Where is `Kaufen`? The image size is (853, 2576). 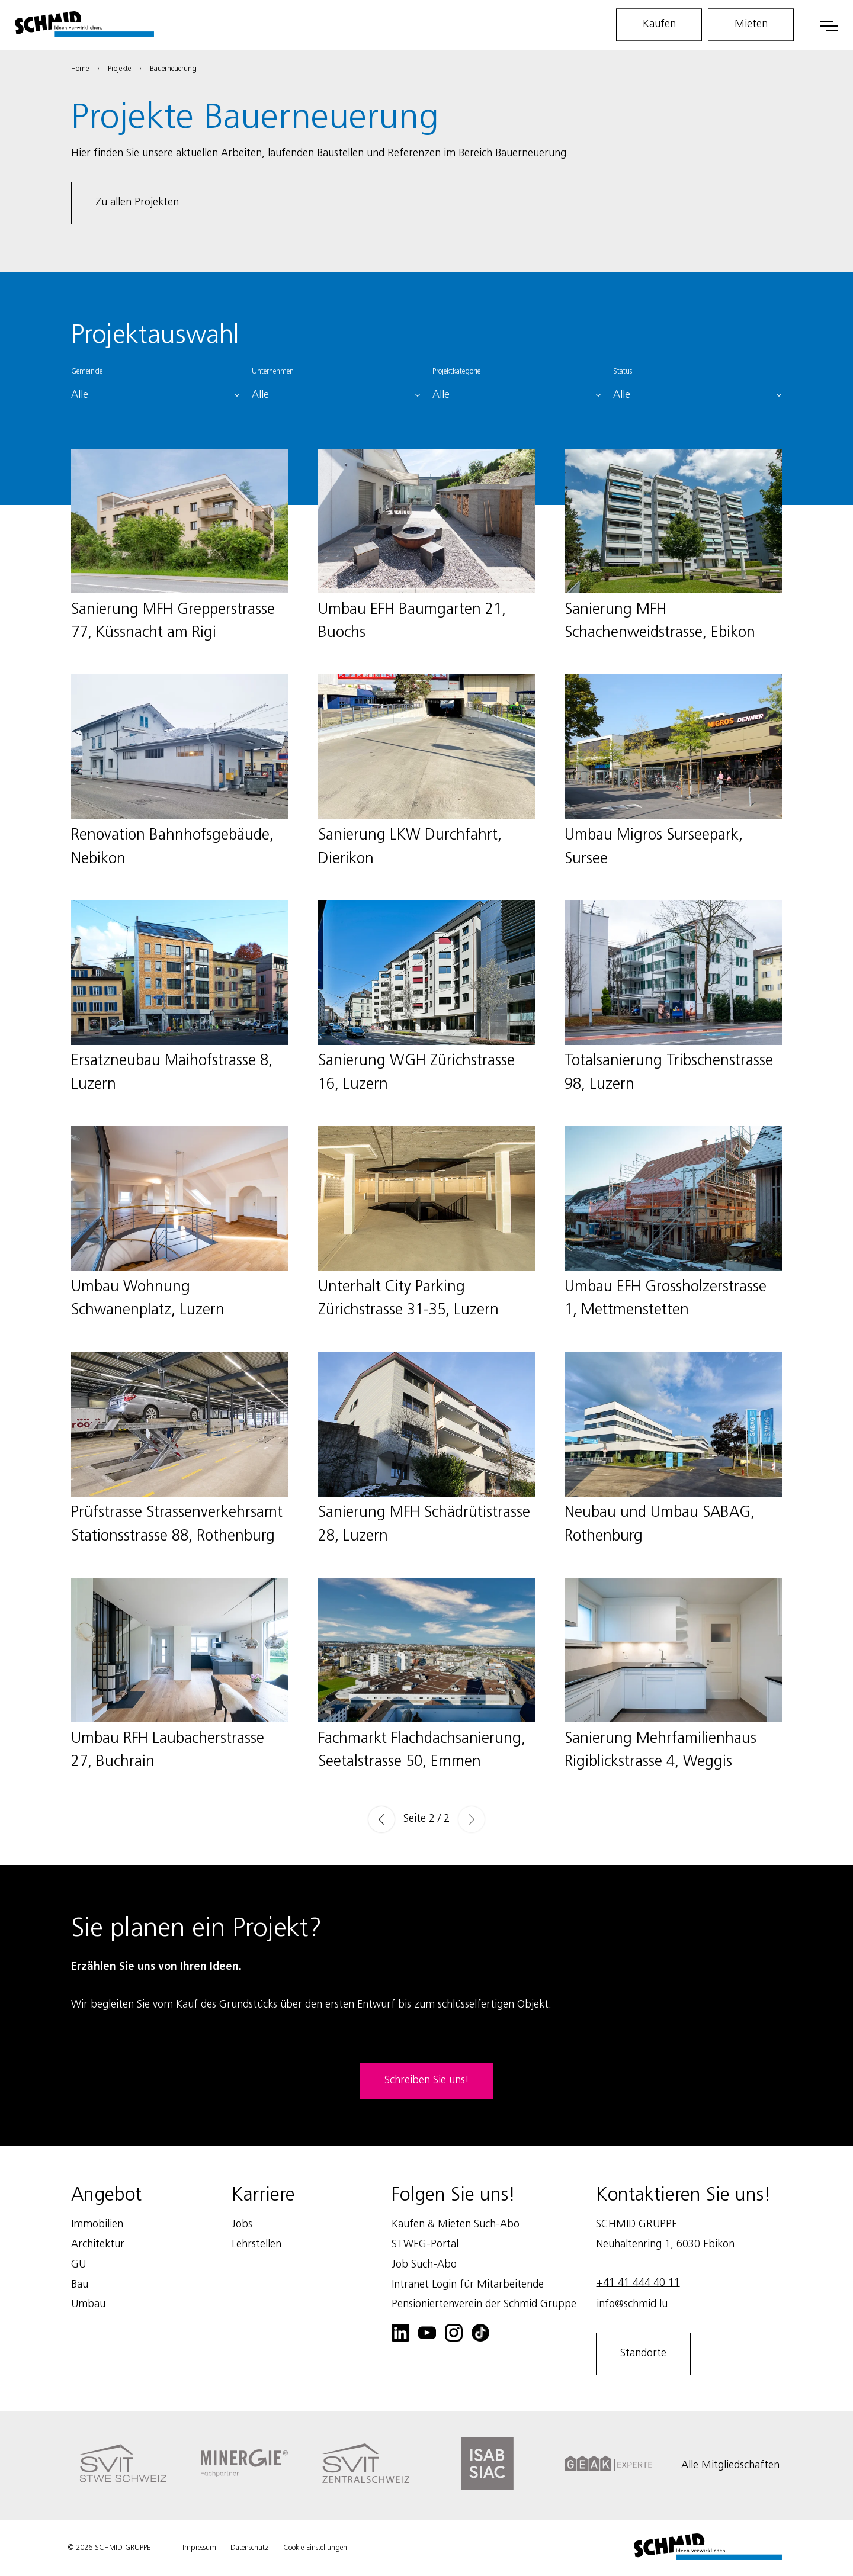
Kaufen is located at coordinates (659, 24).